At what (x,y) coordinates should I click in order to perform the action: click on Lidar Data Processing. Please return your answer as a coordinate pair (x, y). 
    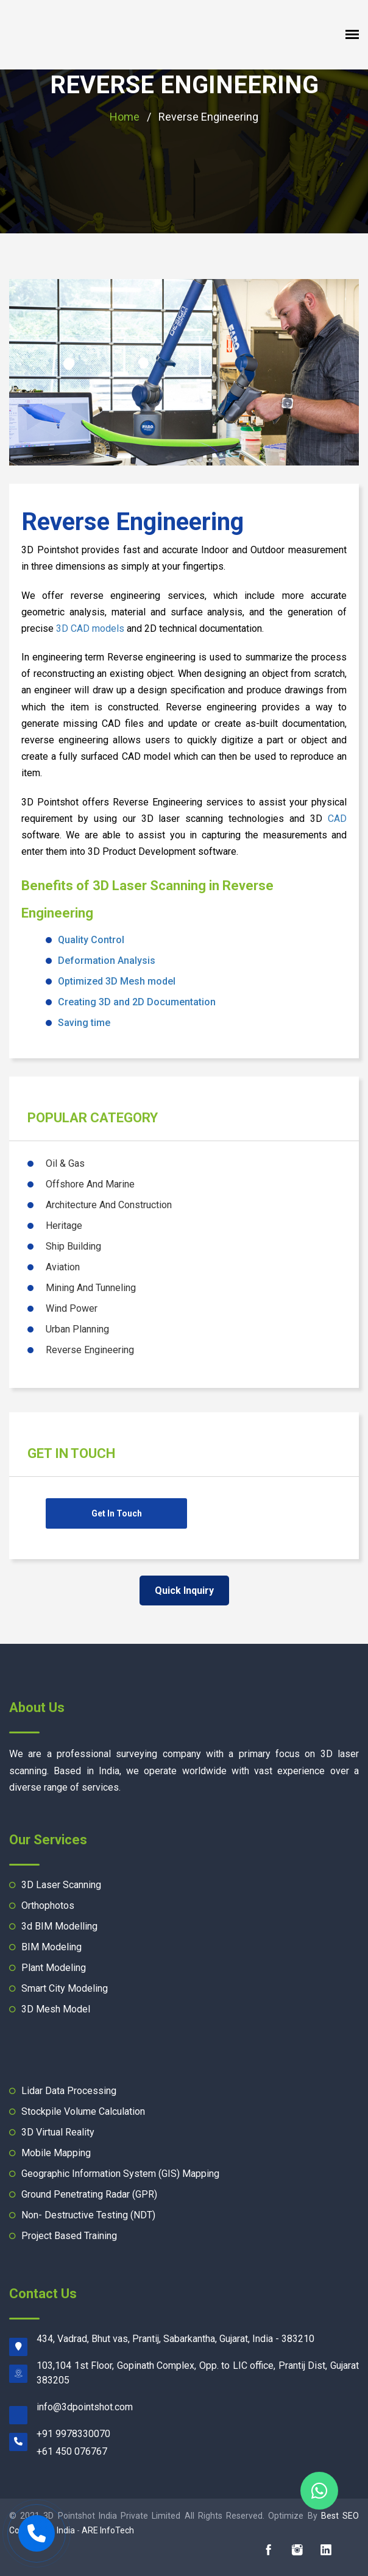
    Looking at the image, I should click on (68, 2091).